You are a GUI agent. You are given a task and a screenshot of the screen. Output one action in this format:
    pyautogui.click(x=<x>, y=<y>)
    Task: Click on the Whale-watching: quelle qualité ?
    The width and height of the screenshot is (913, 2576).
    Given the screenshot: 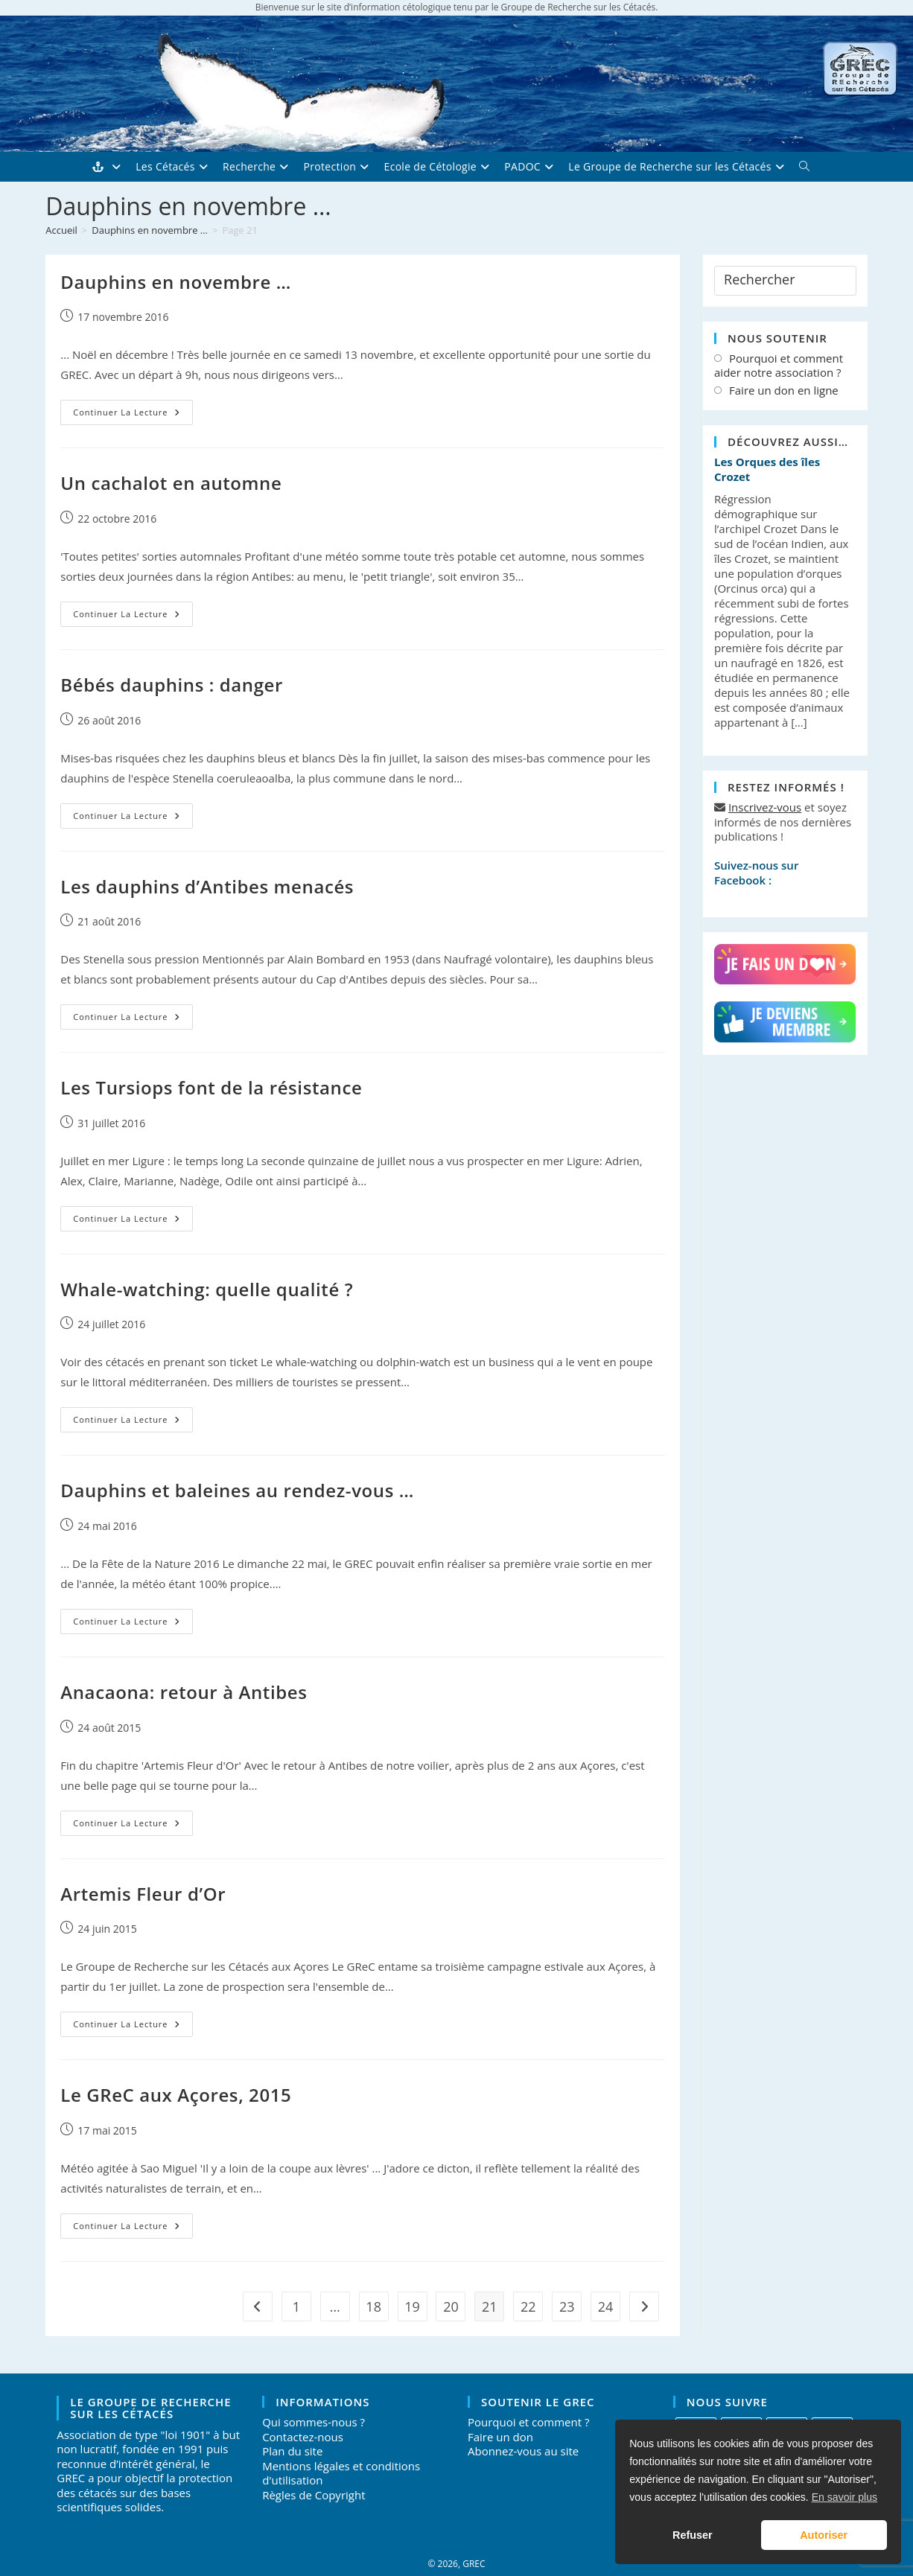 What is the action you would take?
    pyautogui.click(x=206, y=1289)
    